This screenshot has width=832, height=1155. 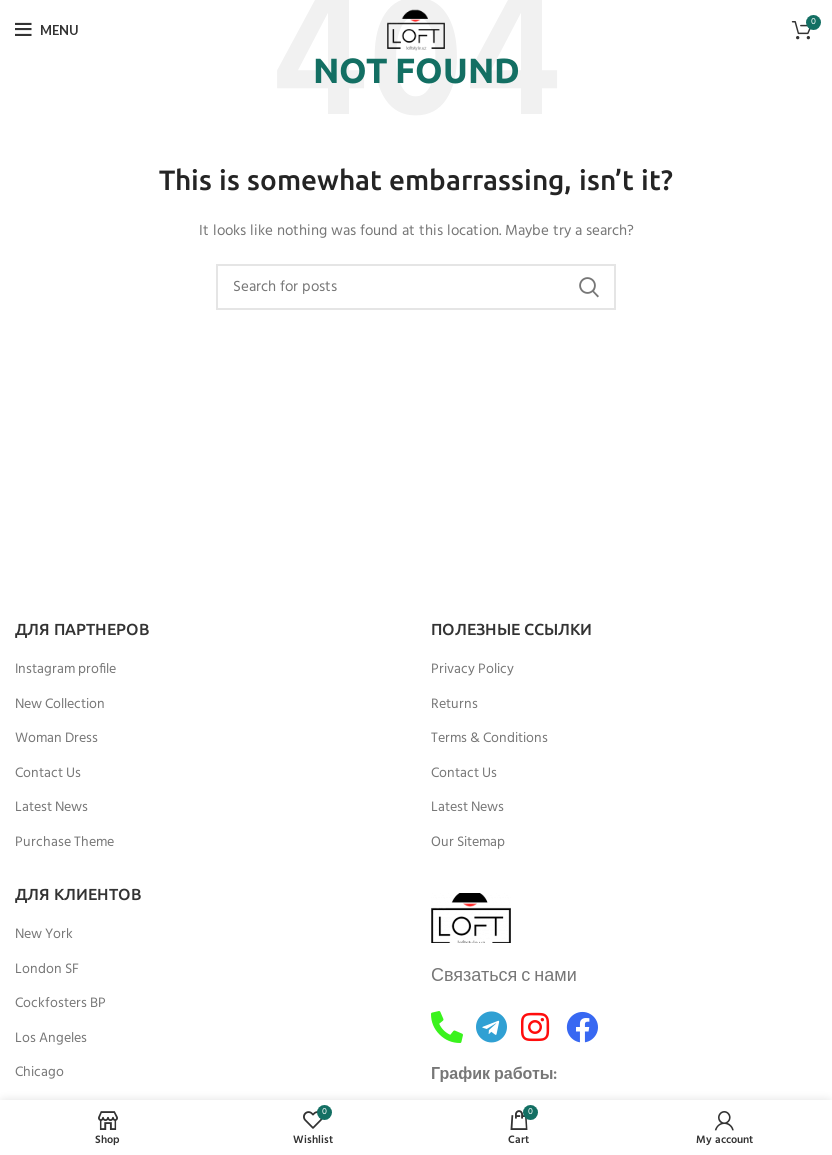 What do you see at coordinates (65, 670) in the screenshot?
I see `Instagram profile` at bounding box center [65, 670].